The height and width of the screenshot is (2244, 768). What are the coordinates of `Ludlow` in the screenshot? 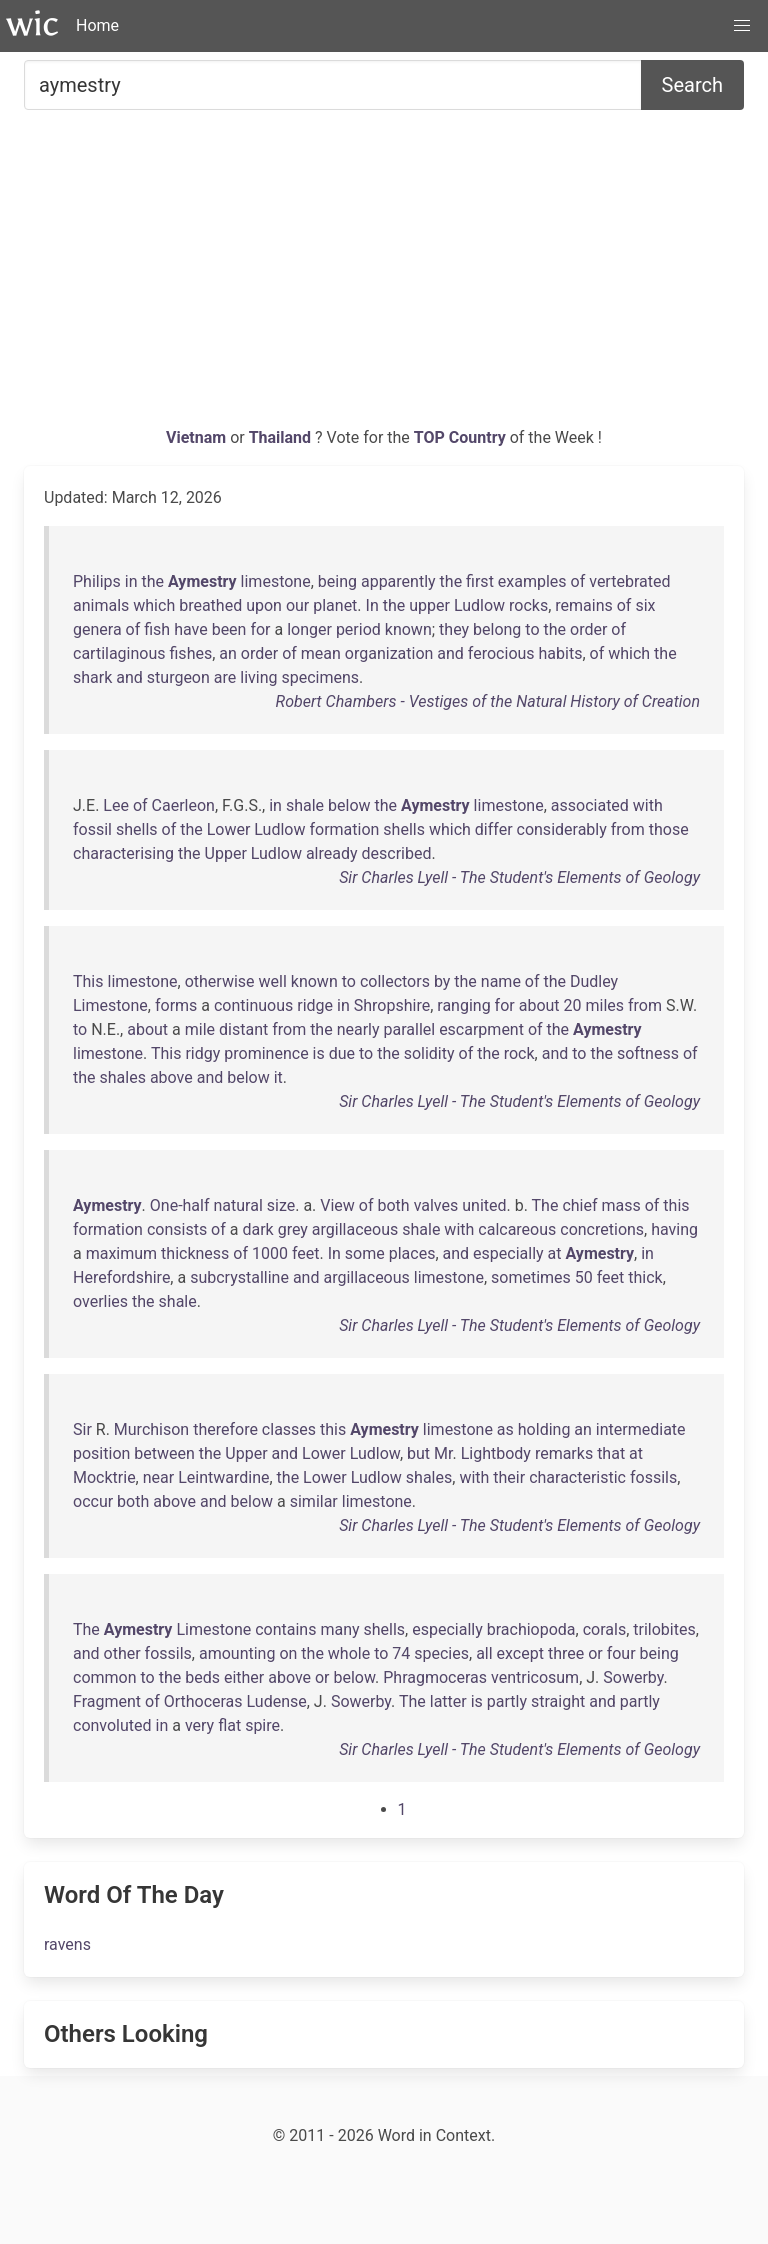 It's located at (479, 605).